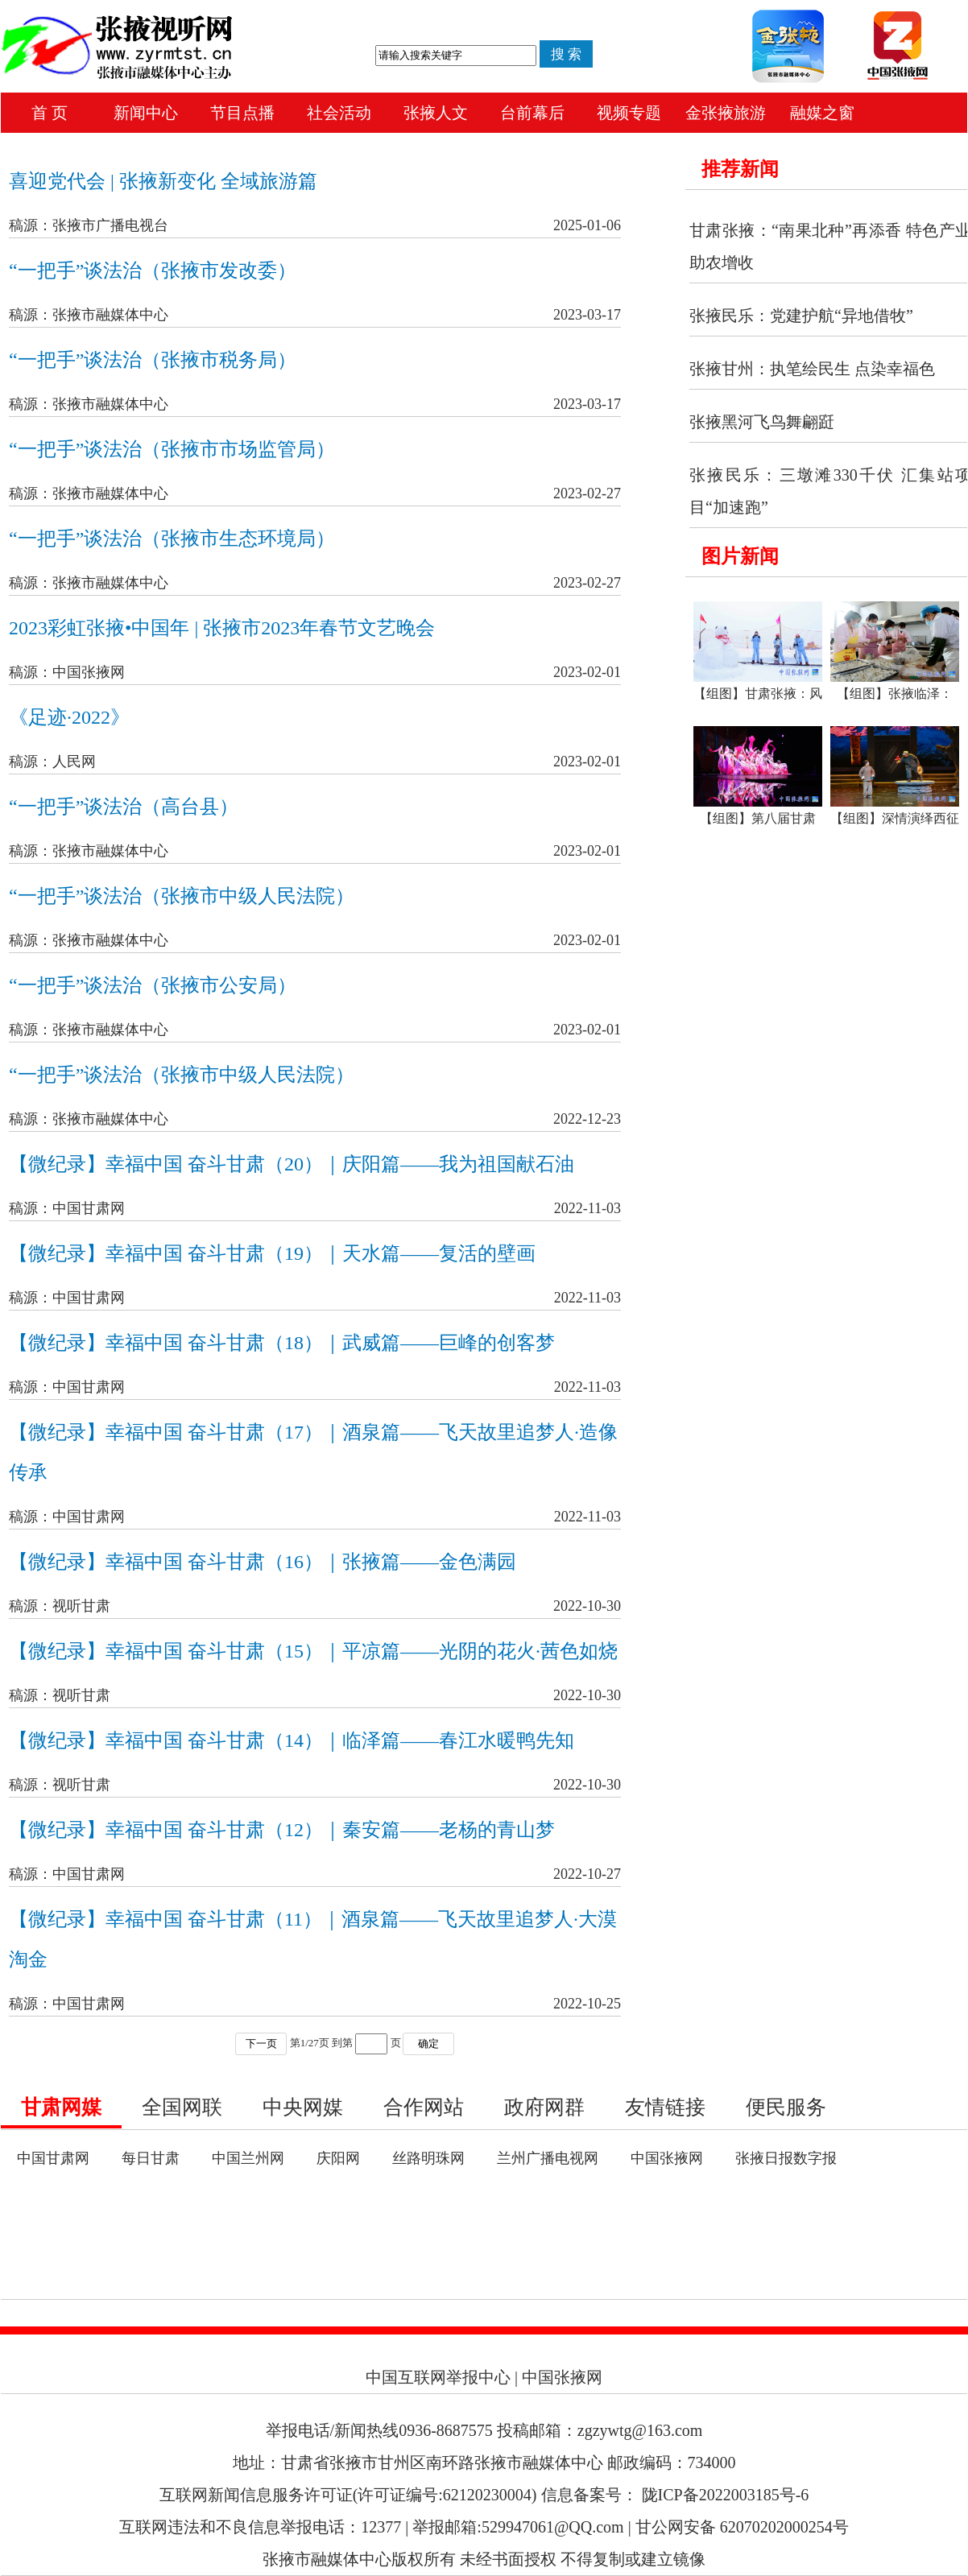  Describe the element at coordinates (587, 1208) in the screenshot. I see `2022-11-03` at that location.